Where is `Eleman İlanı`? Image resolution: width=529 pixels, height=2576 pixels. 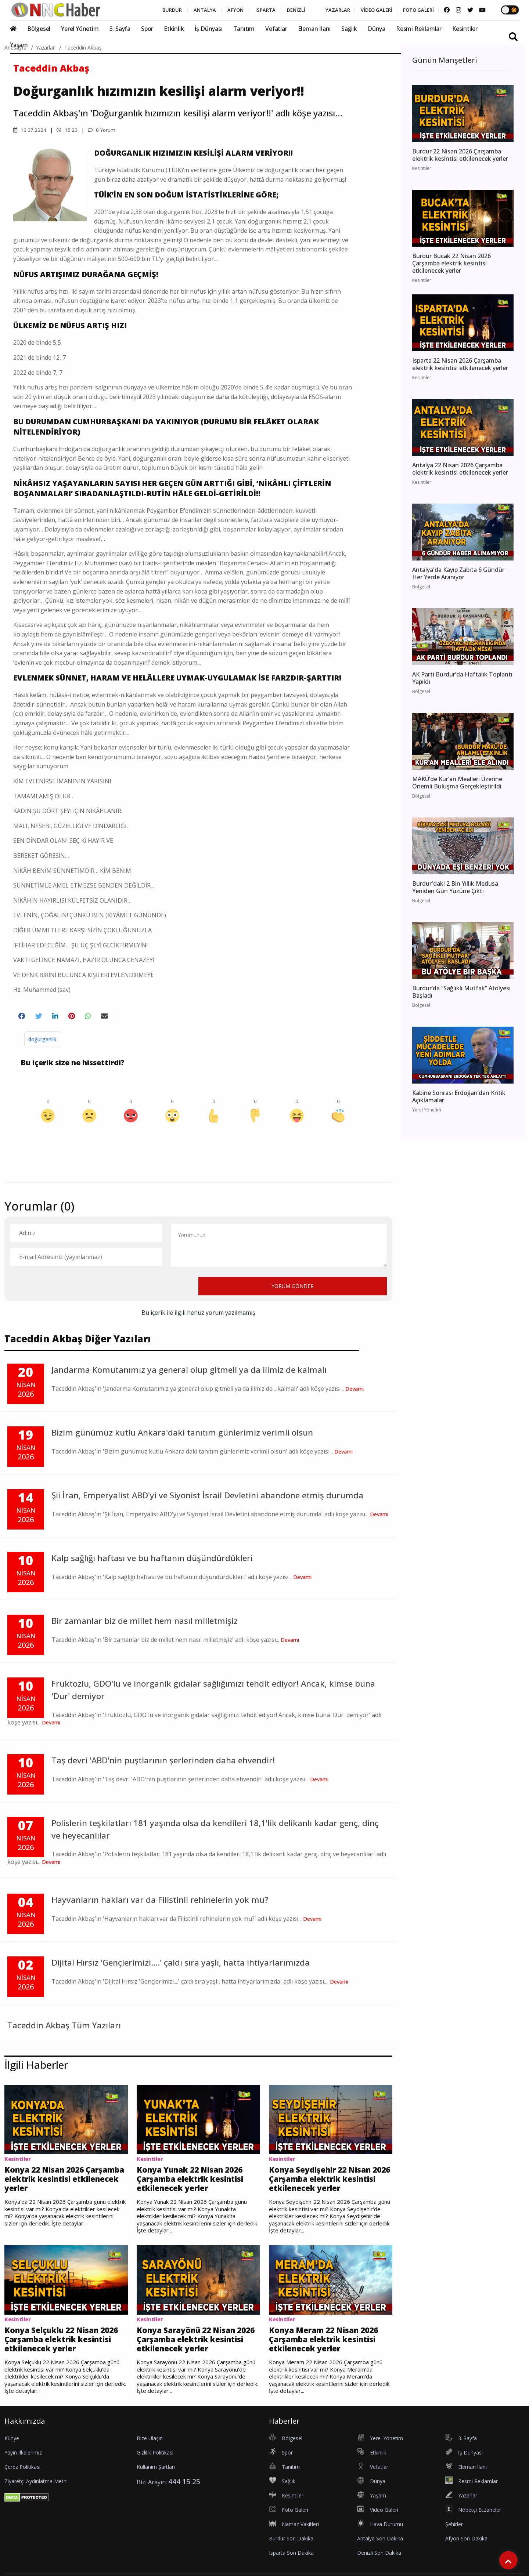 Eleman İlanı is located at coordinates (314, 29).